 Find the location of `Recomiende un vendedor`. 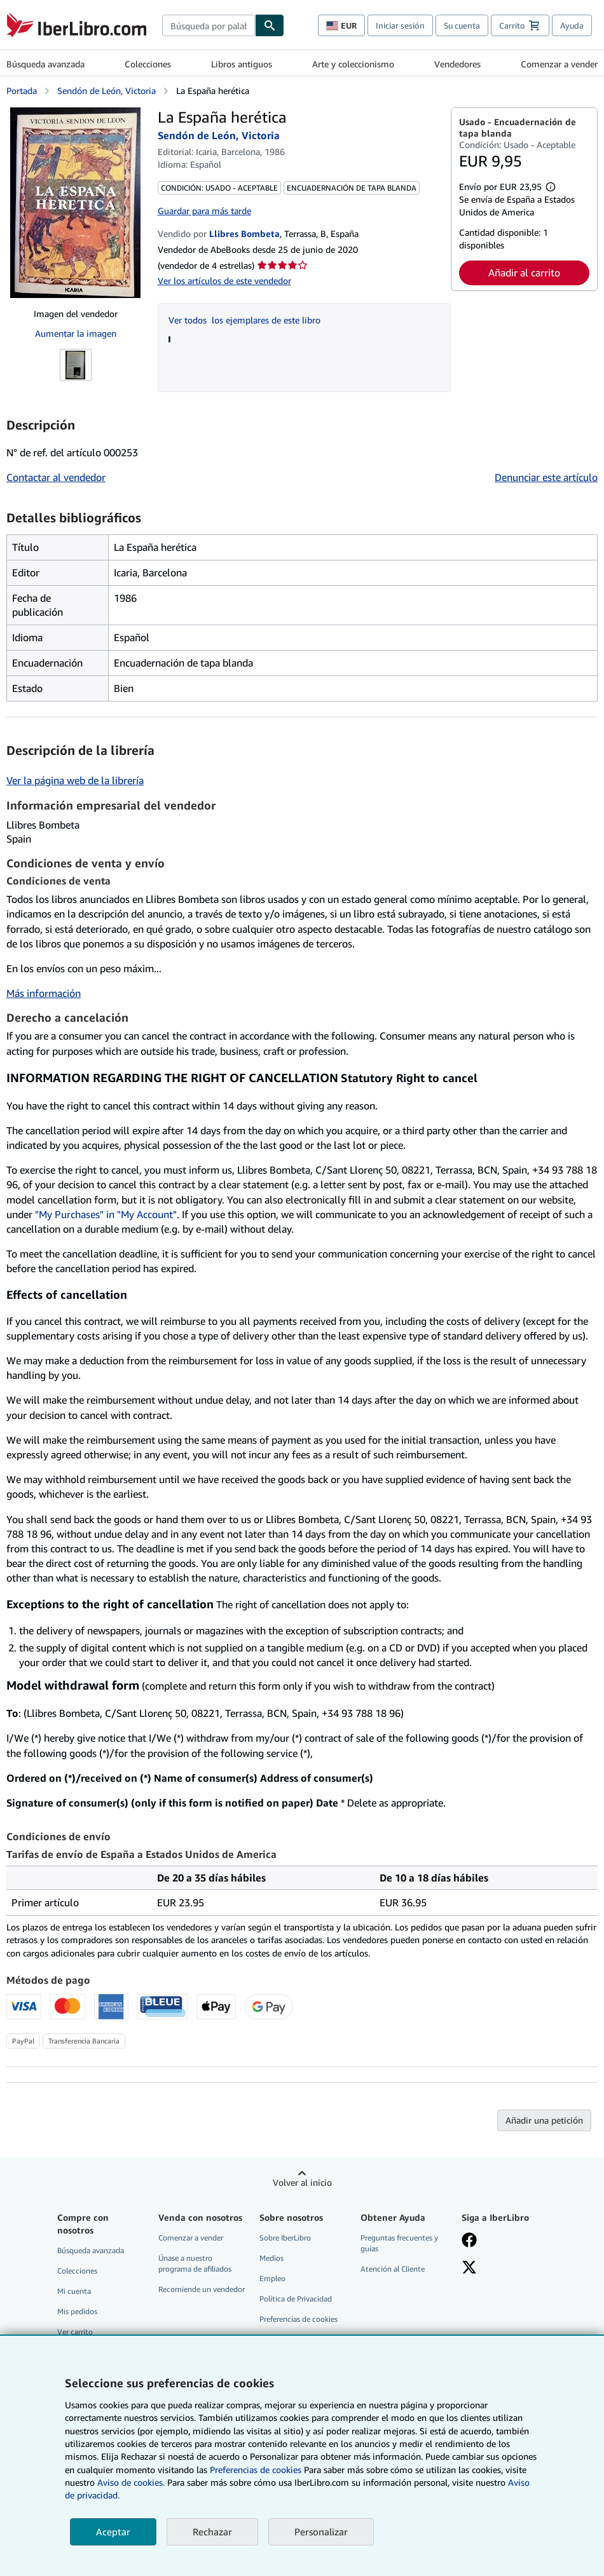

Recomiende un vendedor is located at coordinates (201, 2289).